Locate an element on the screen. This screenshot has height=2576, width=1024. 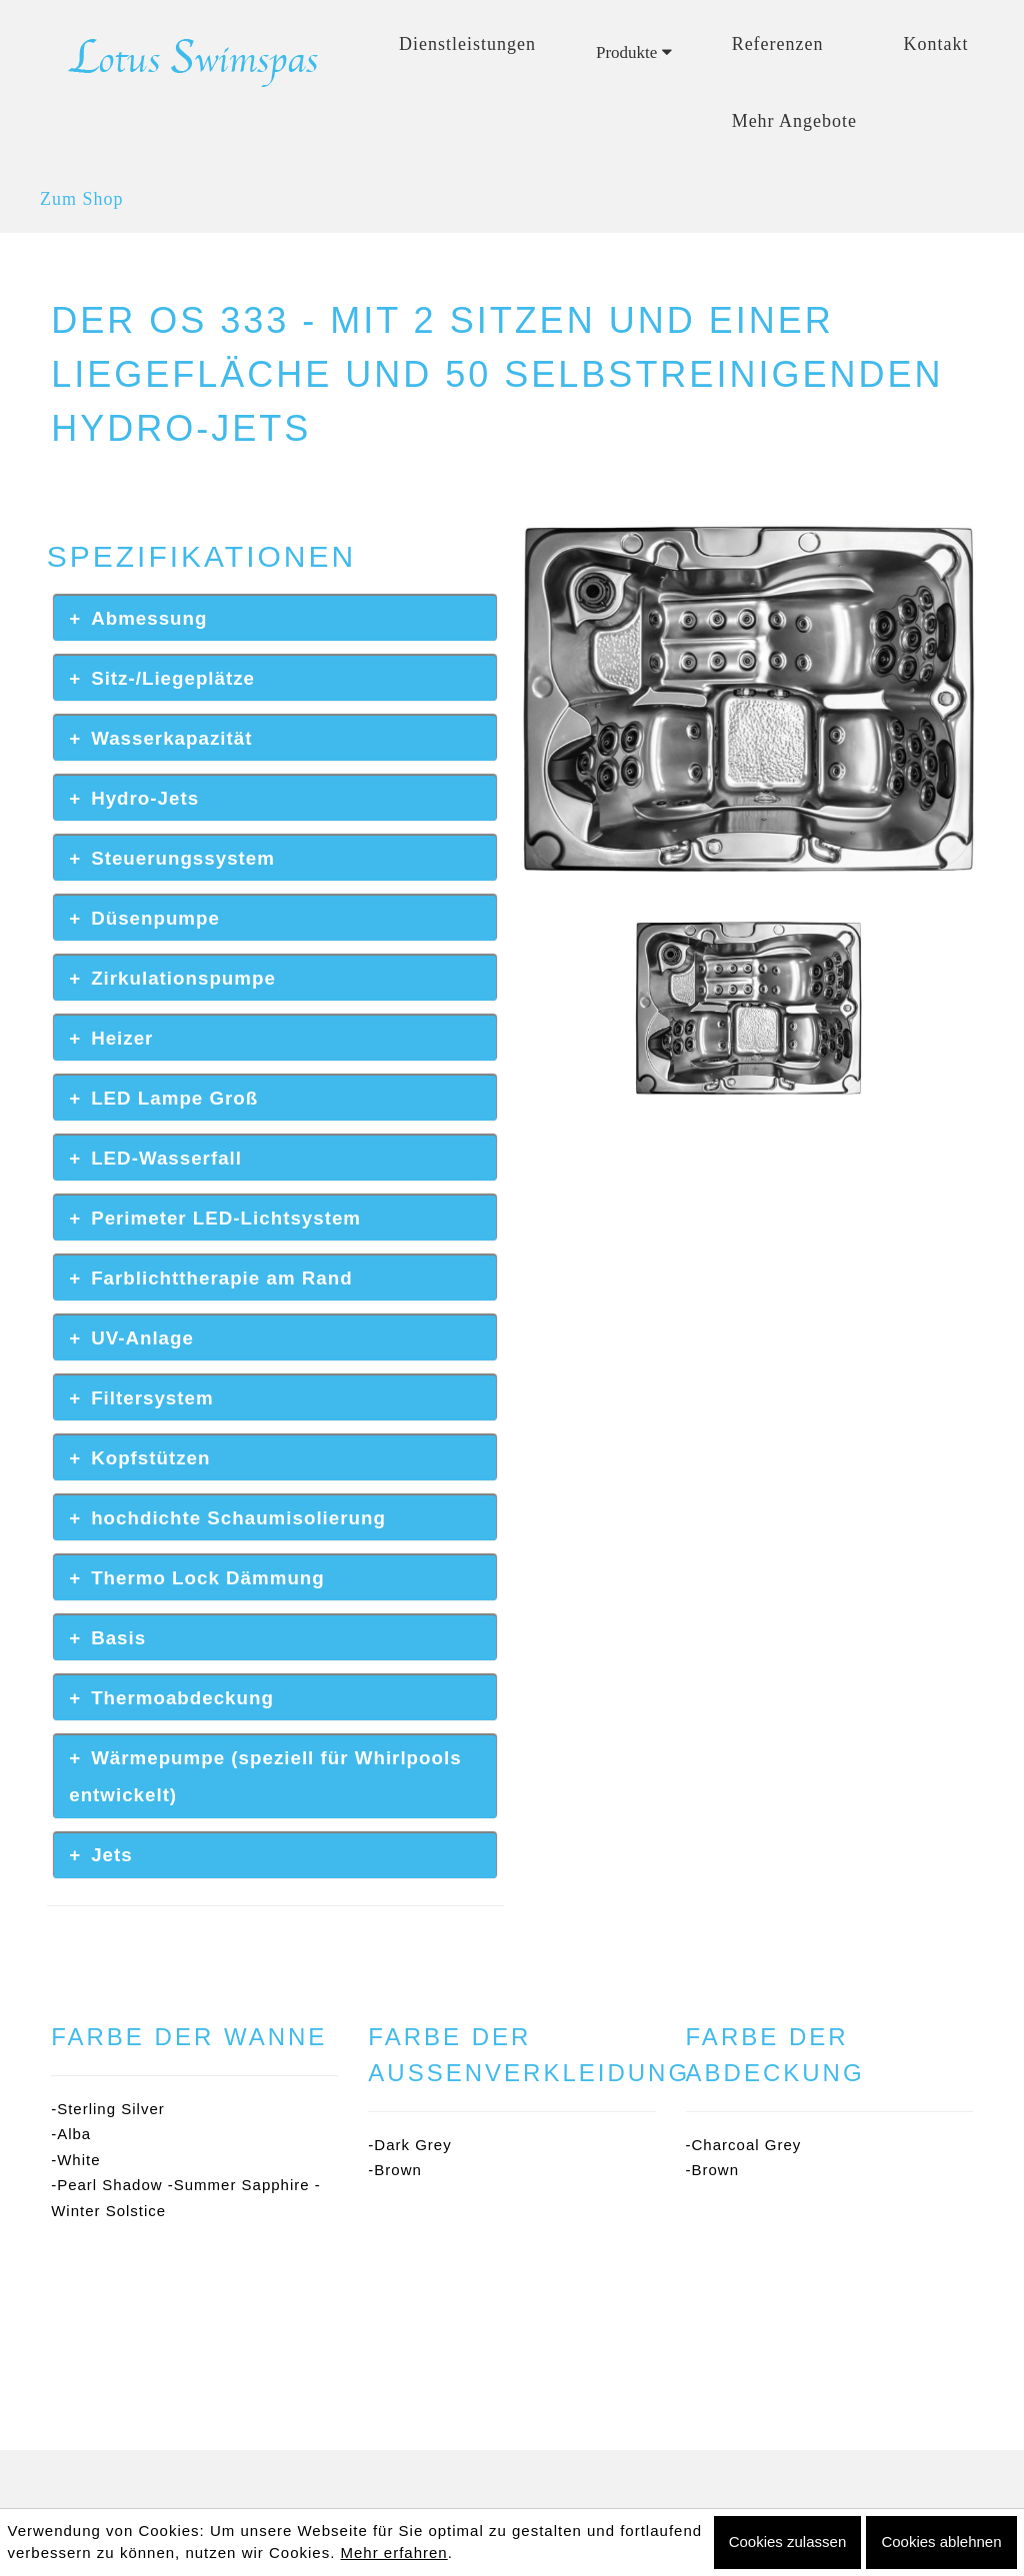
Thermo Lock Dämmung is located at coordinates (208, 1577).